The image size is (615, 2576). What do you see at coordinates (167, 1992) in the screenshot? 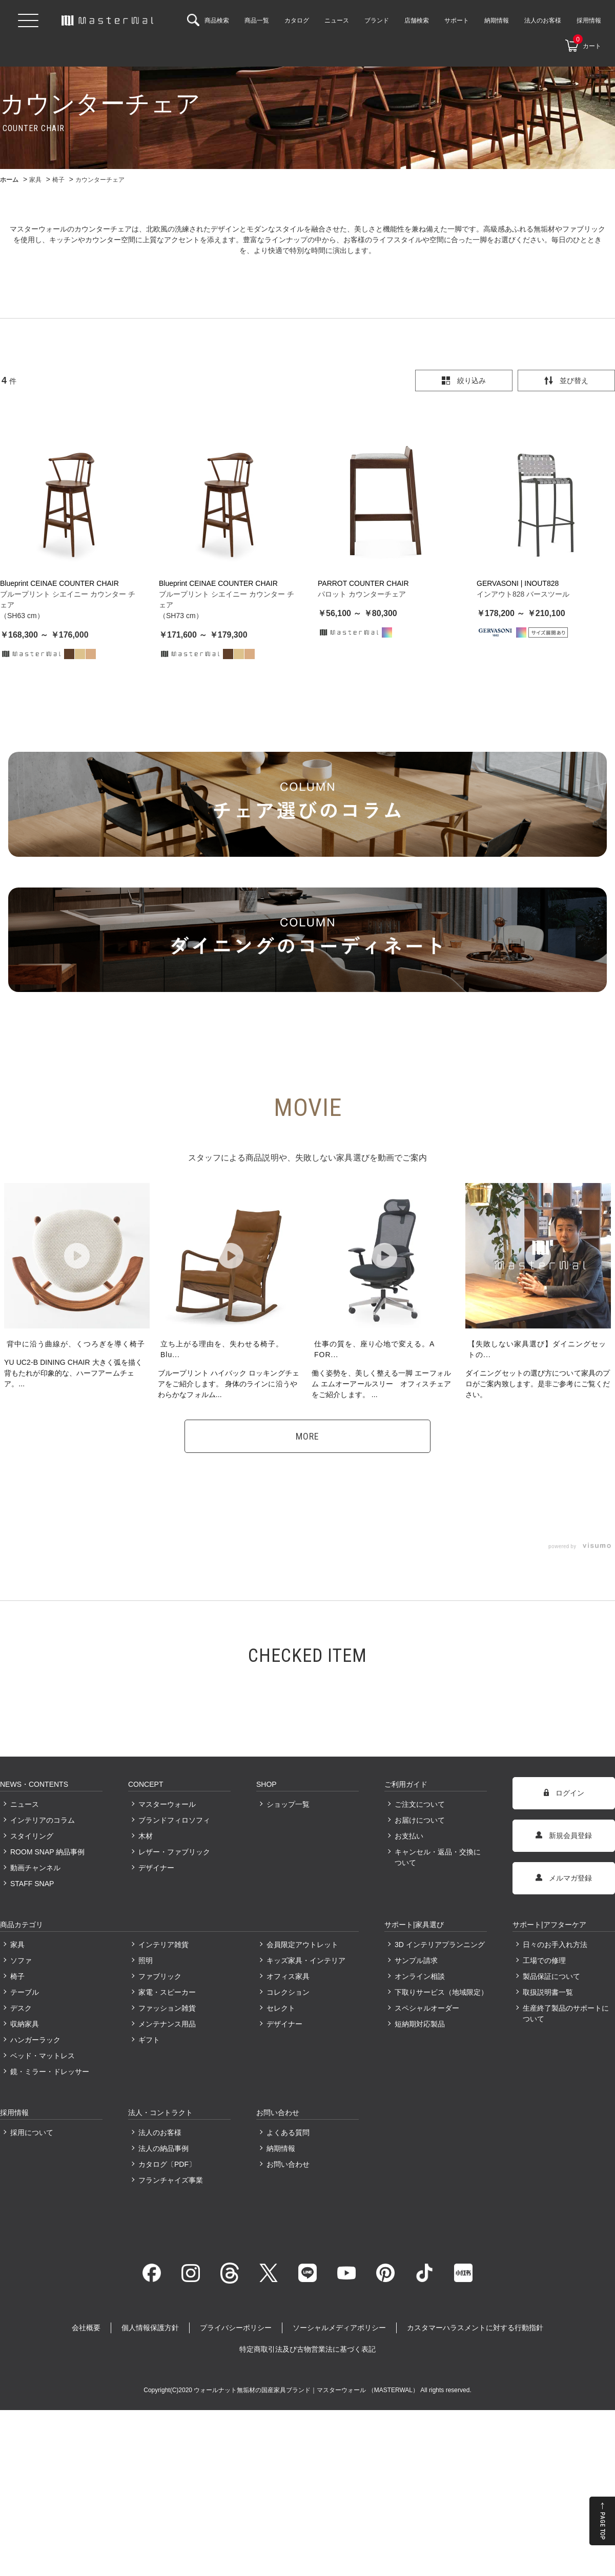
I see `家電・スピーカー` at bounding box center [167, 1992].